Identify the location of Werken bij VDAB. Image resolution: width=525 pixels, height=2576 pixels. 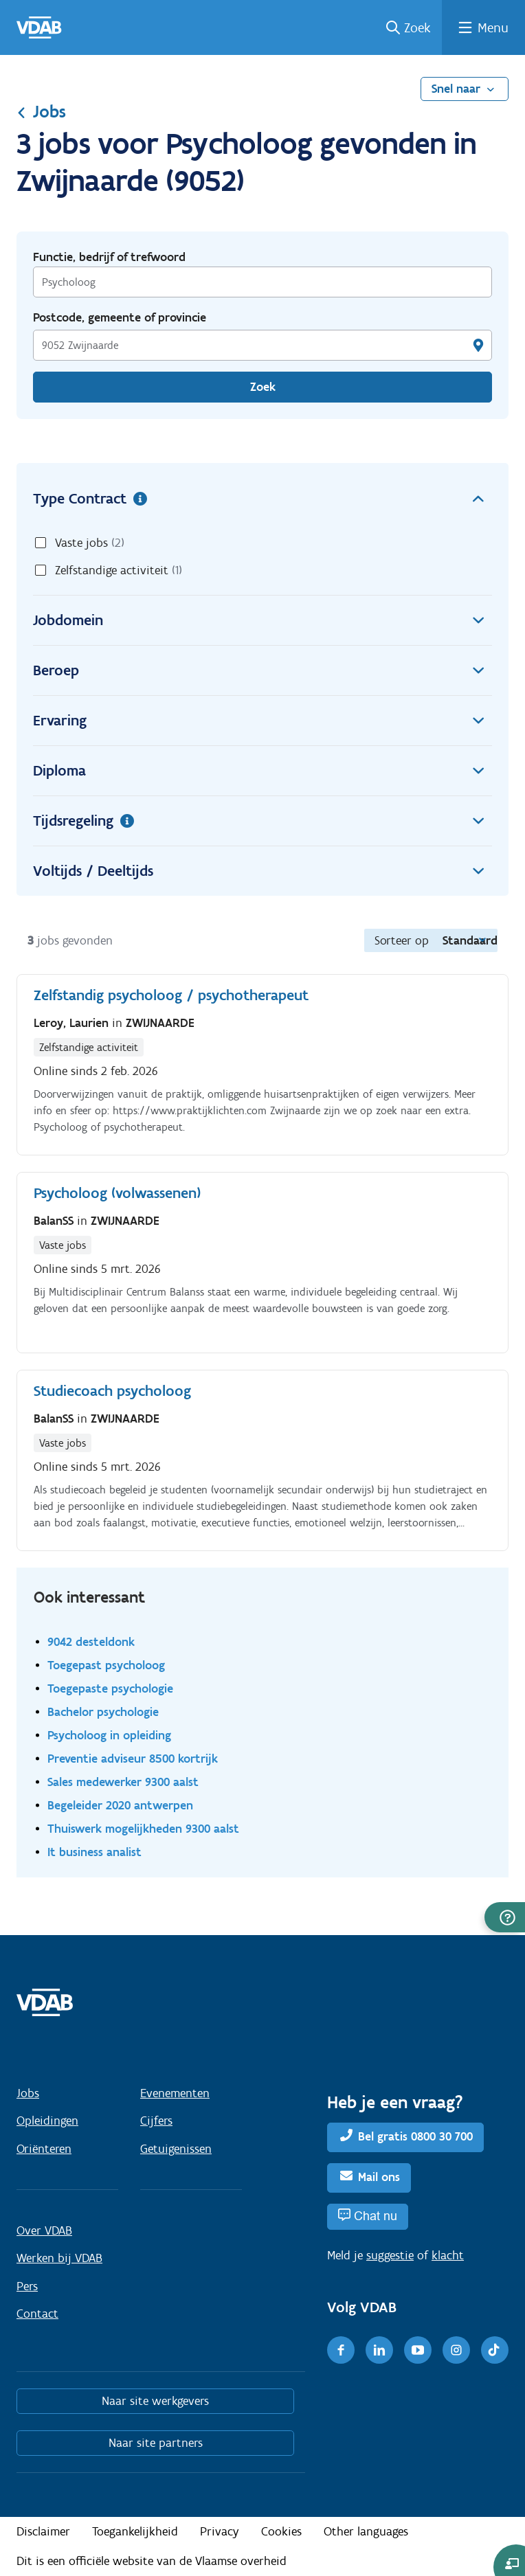
(59, 2258).